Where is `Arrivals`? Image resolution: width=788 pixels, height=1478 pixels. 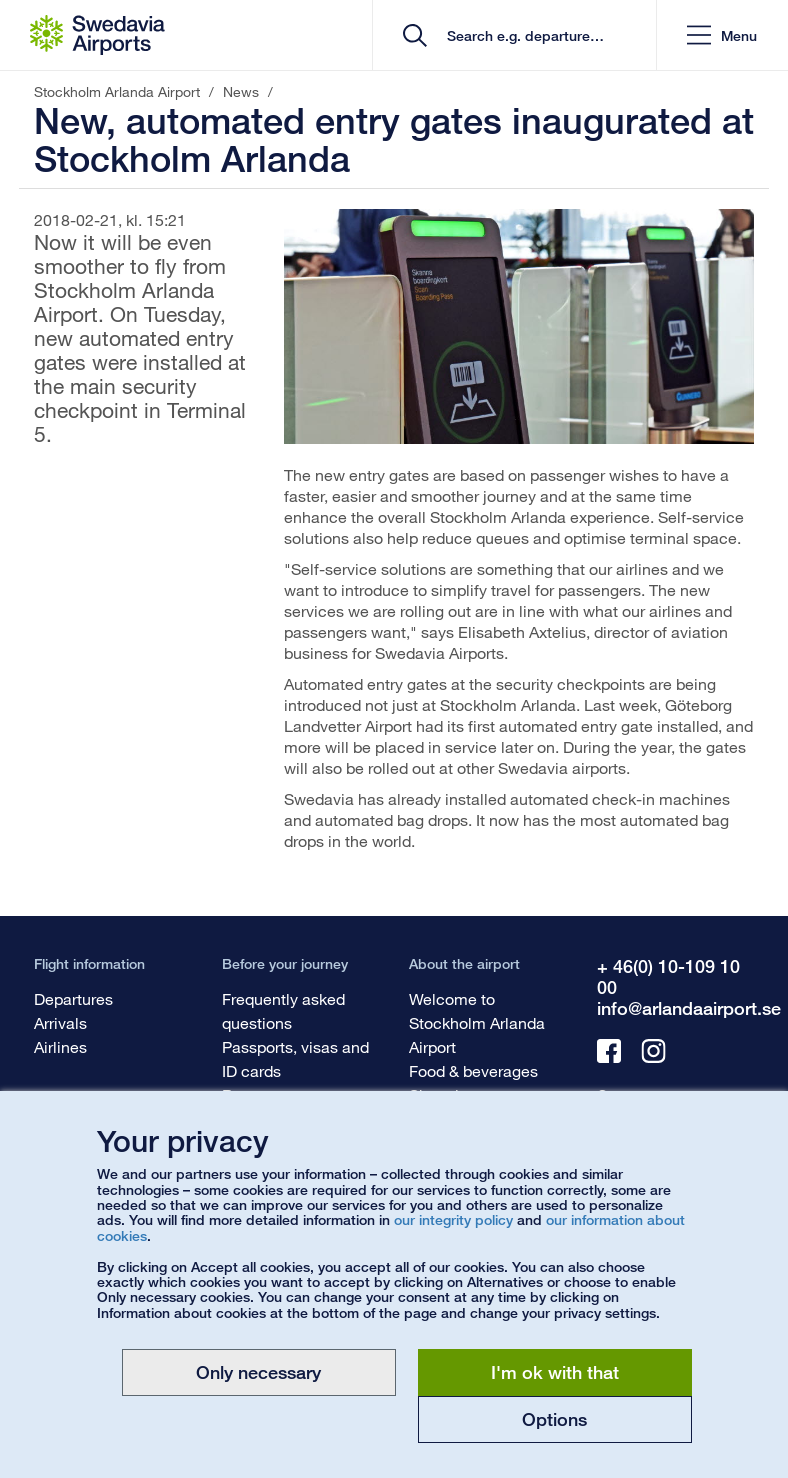
Arrivals is located at coordinates (60, 1022).